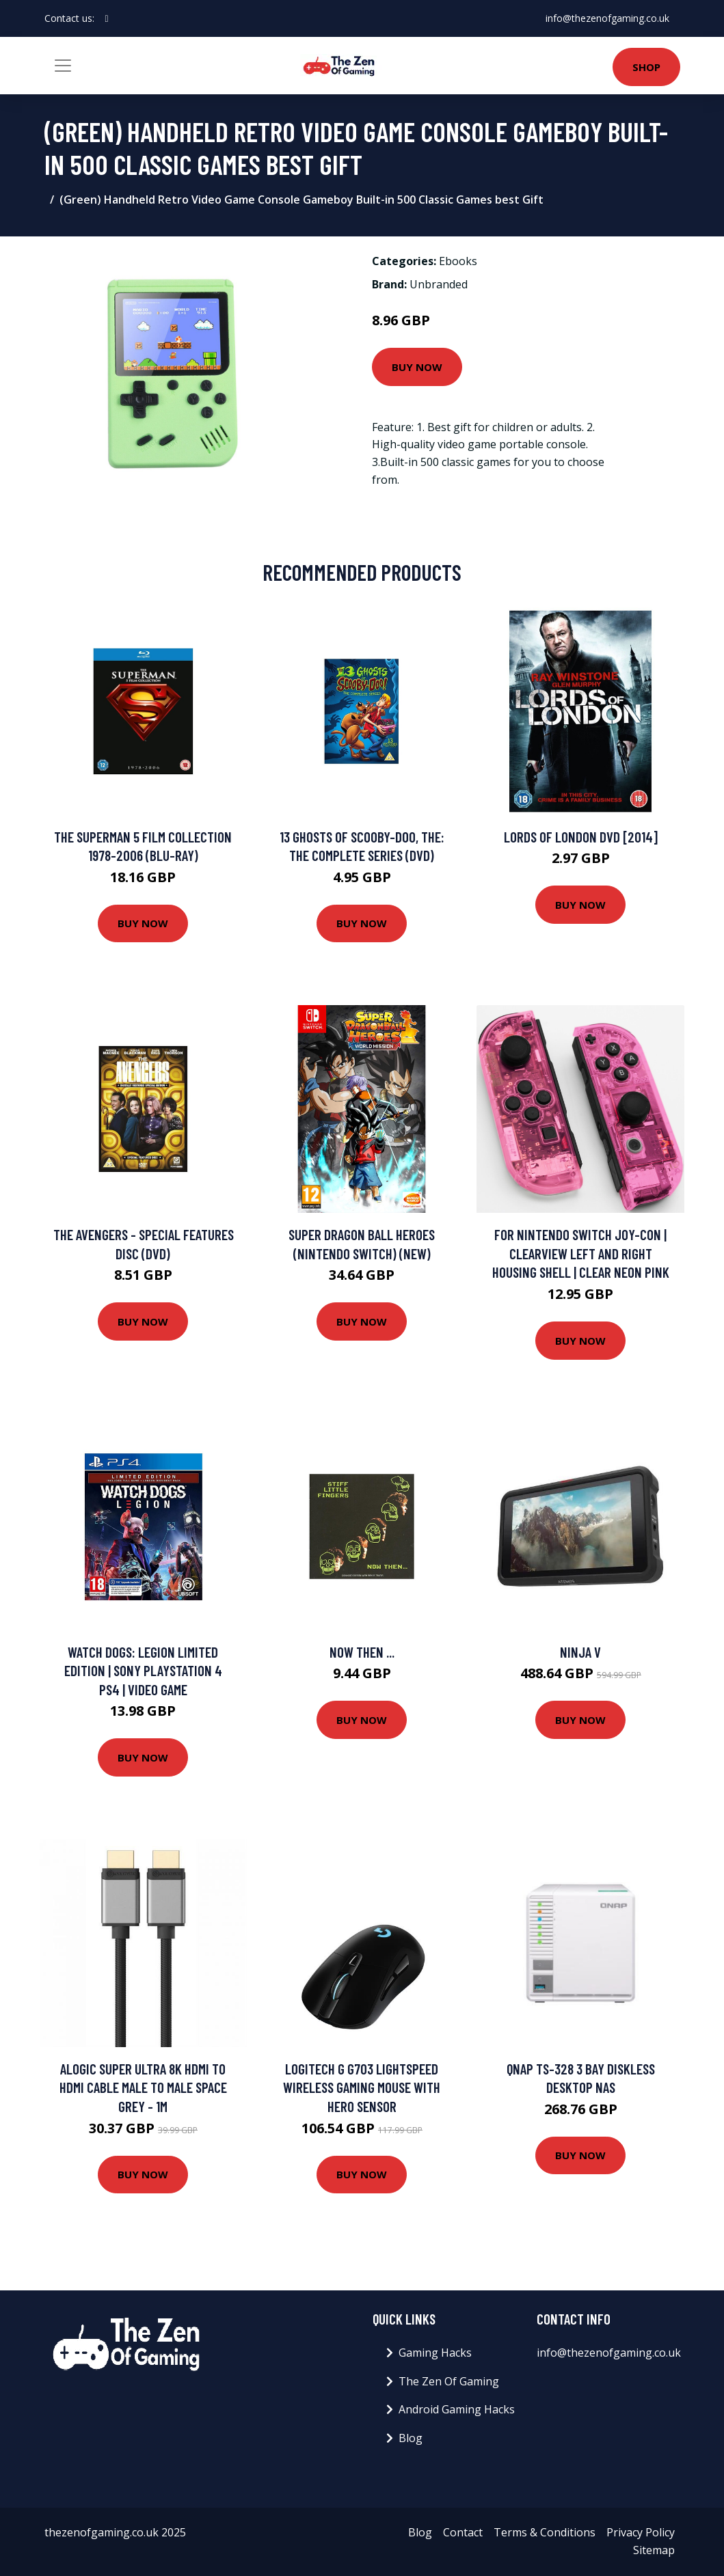  I want to click on For Nintendo Switch Joy-con | ClearView Left And right Housing Shell | Clear Neon Pink, so click(580, 1253).